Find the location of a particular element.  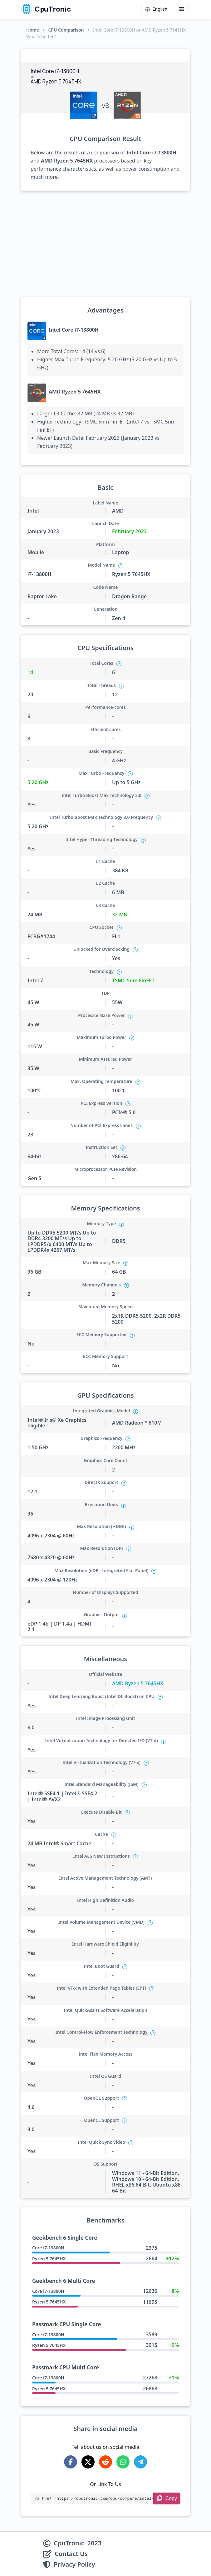

[Share on WhatsApp] is located at coordinates (123, 2461).